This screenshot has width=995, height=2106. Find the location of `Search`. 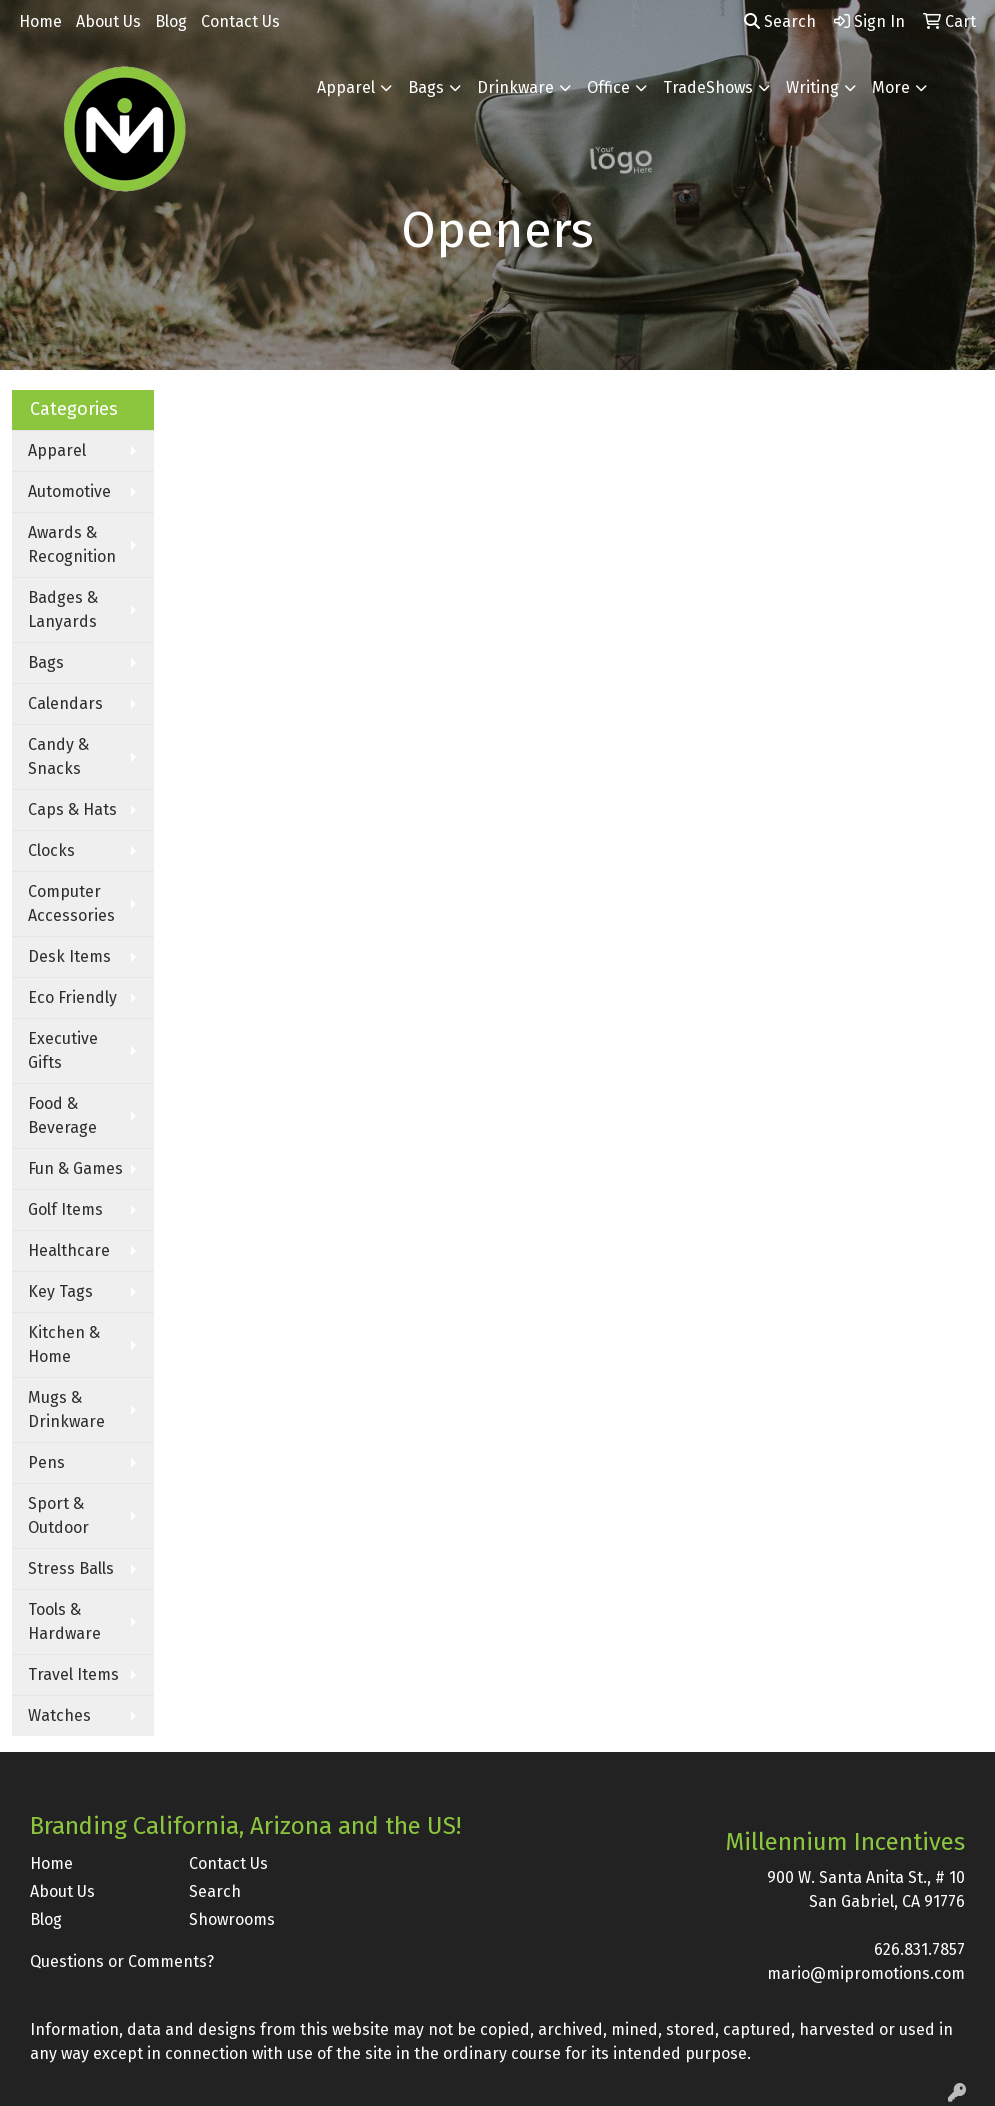

Search is located at coordinates (780, 21).